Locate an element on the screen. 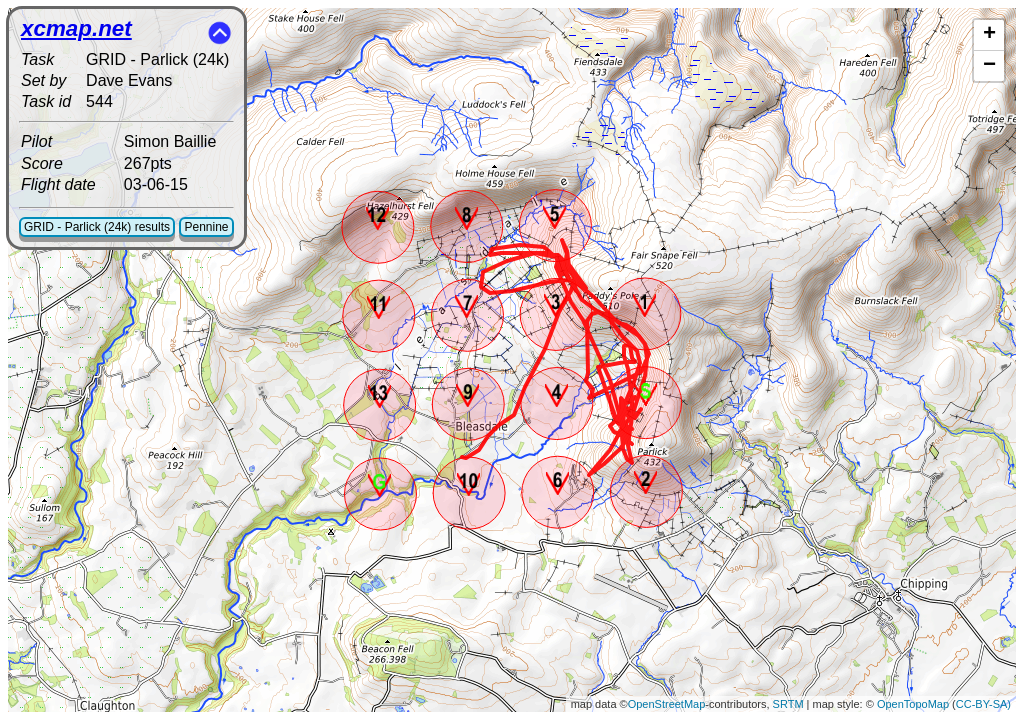 This screenshot has height=720, width=1024. CC-BY-SA) is located at coordinates (983, 704).